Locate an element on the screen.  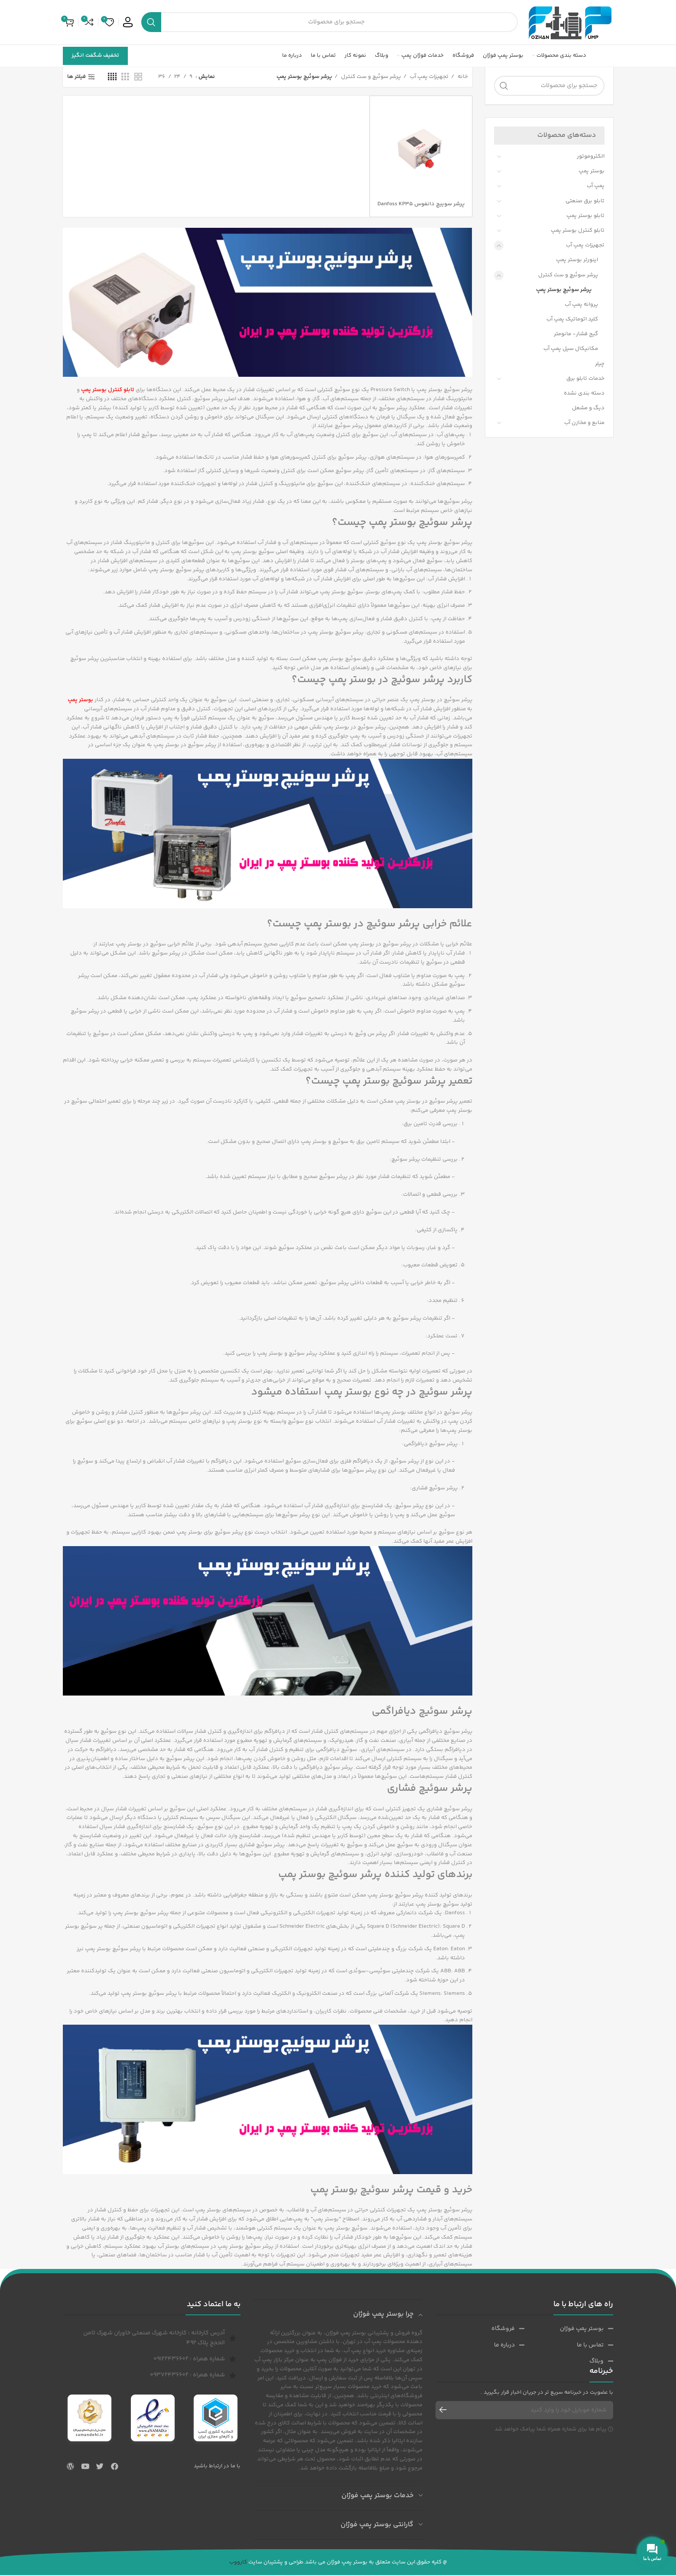
تخفیف شگفت انگیز is located at coordinates (95, 56).